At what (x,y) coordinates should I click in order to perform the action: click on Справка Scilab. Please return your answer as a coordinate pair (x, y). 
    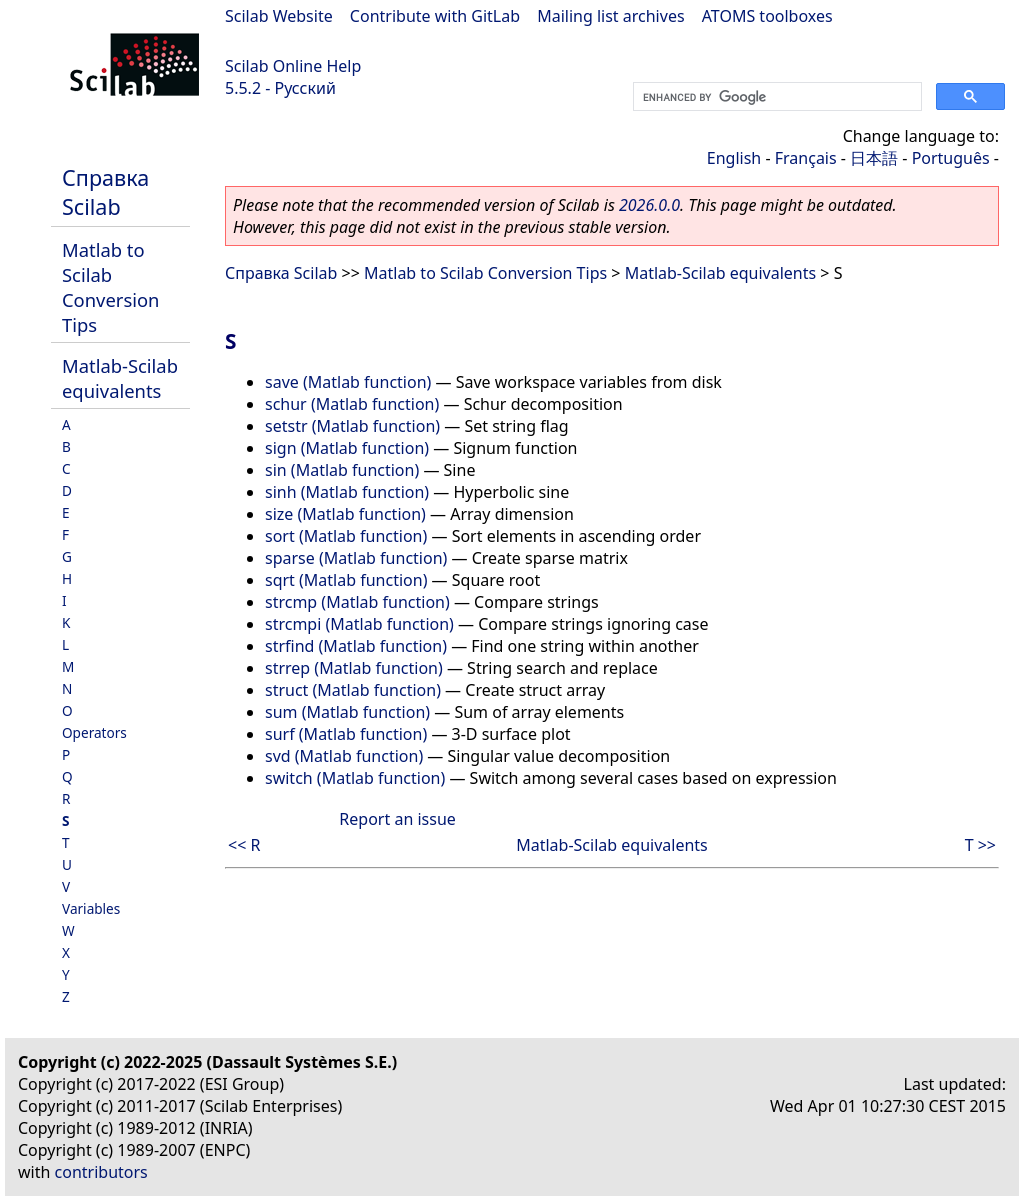
    Looking at the image, I should click on (105, 192).